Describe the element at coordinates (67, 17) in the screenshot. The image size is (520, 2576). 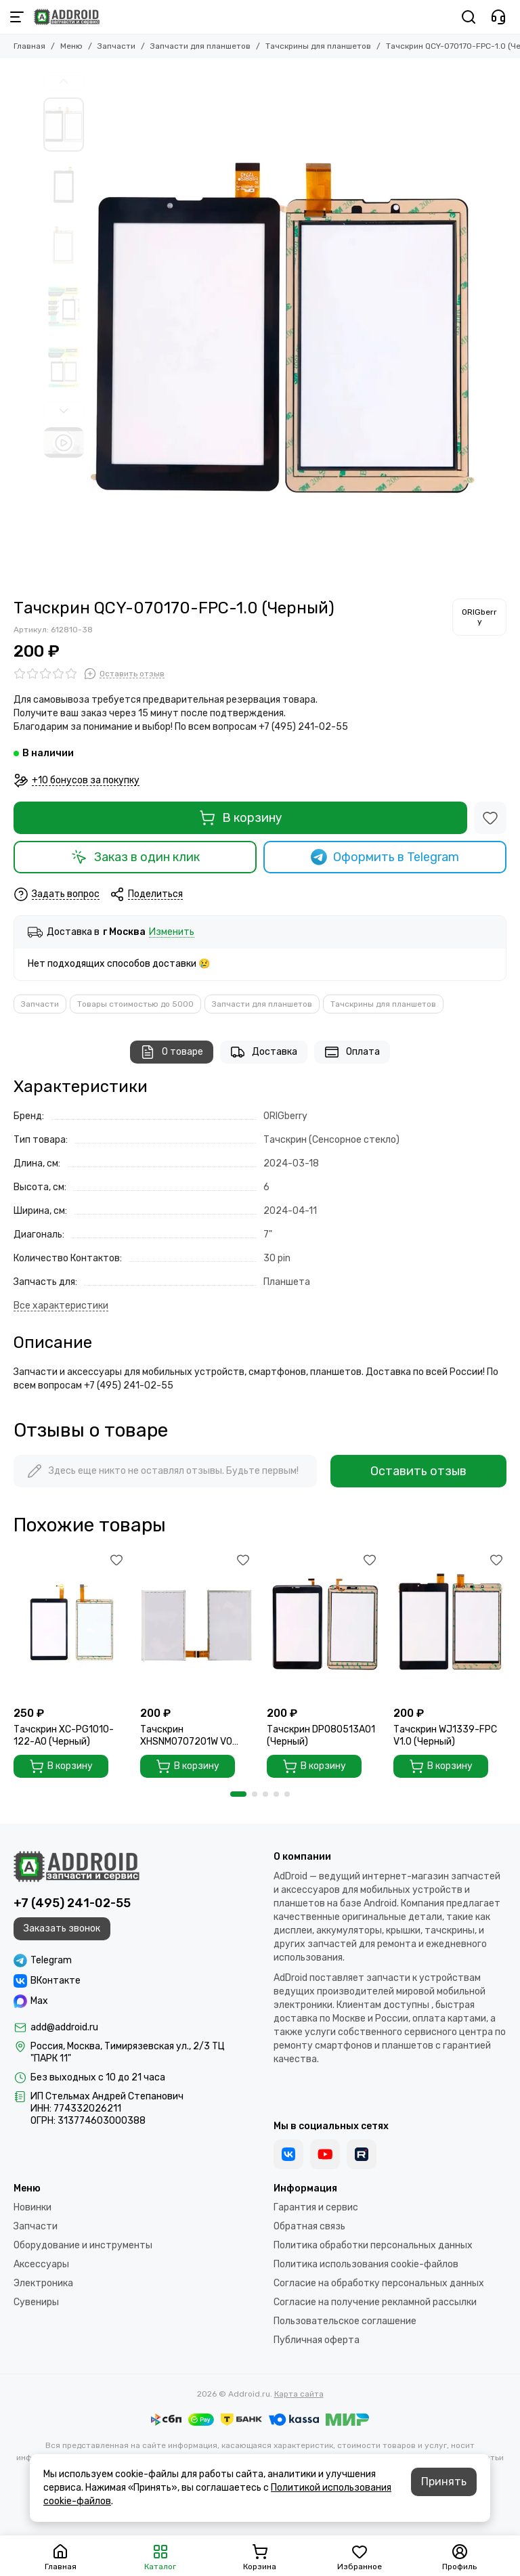
I see `[Addroid.ru]` at that location.